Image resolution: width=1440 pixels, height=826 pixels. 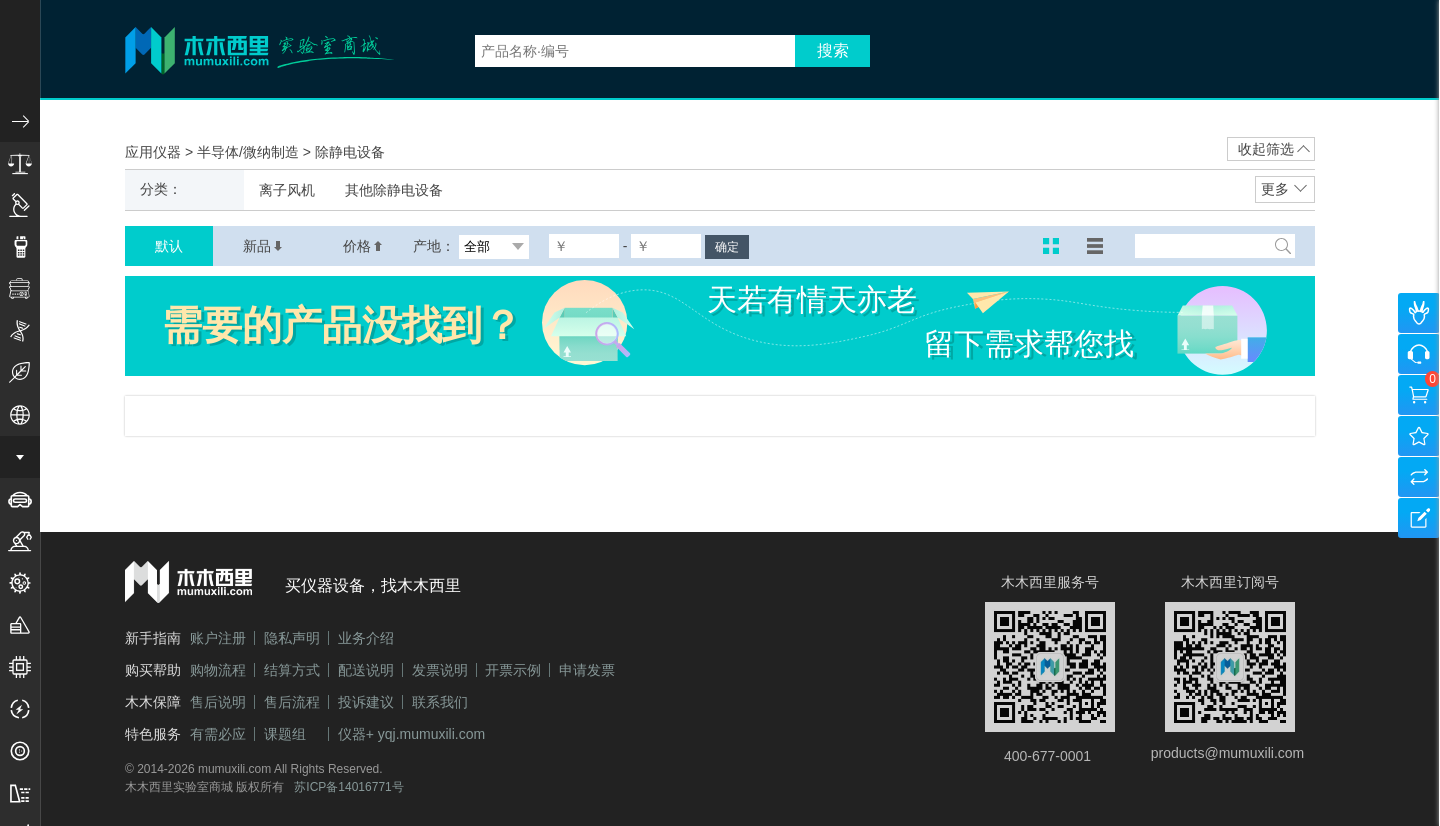 I want to click on 开票示例, so click(x=513, y=670).